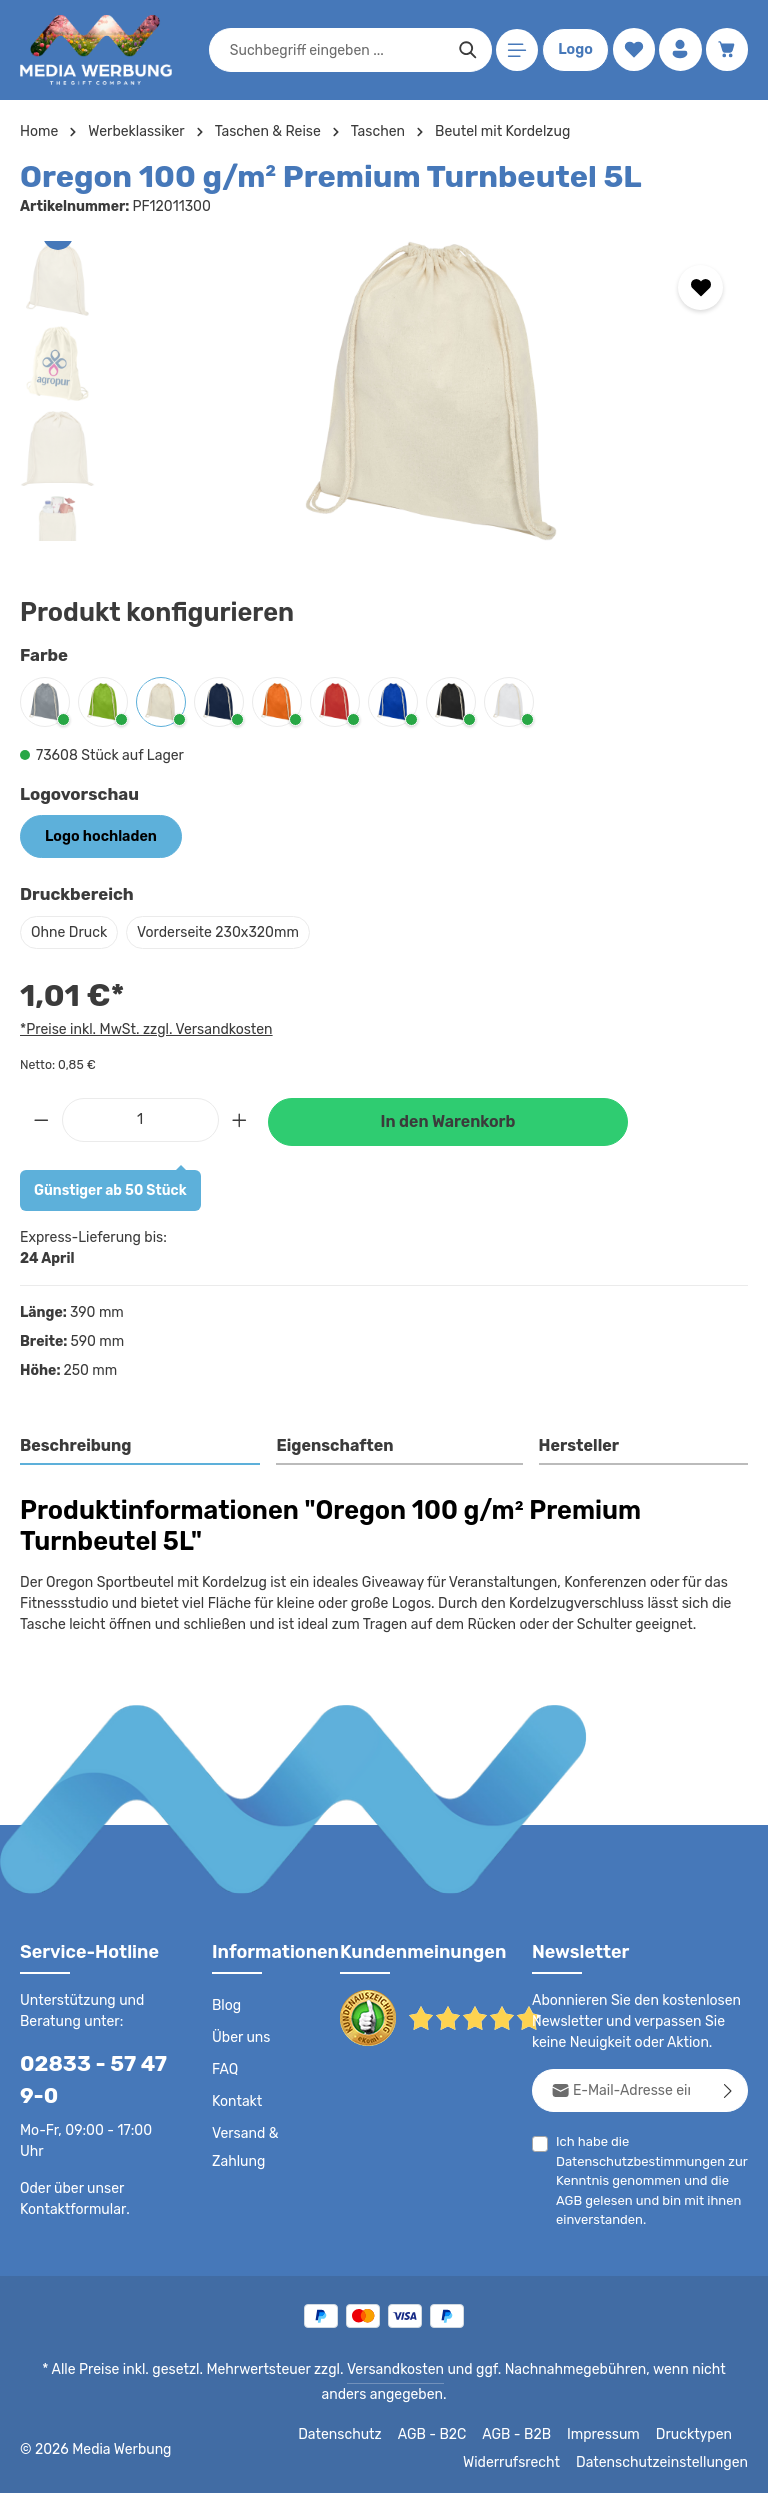 This screenshot has width=768, height=2493. What do you see at coordinates (668, 2463) in the screenshot?
I see `Datenschutzeinstellungen` at bounding box center [668, 2463].